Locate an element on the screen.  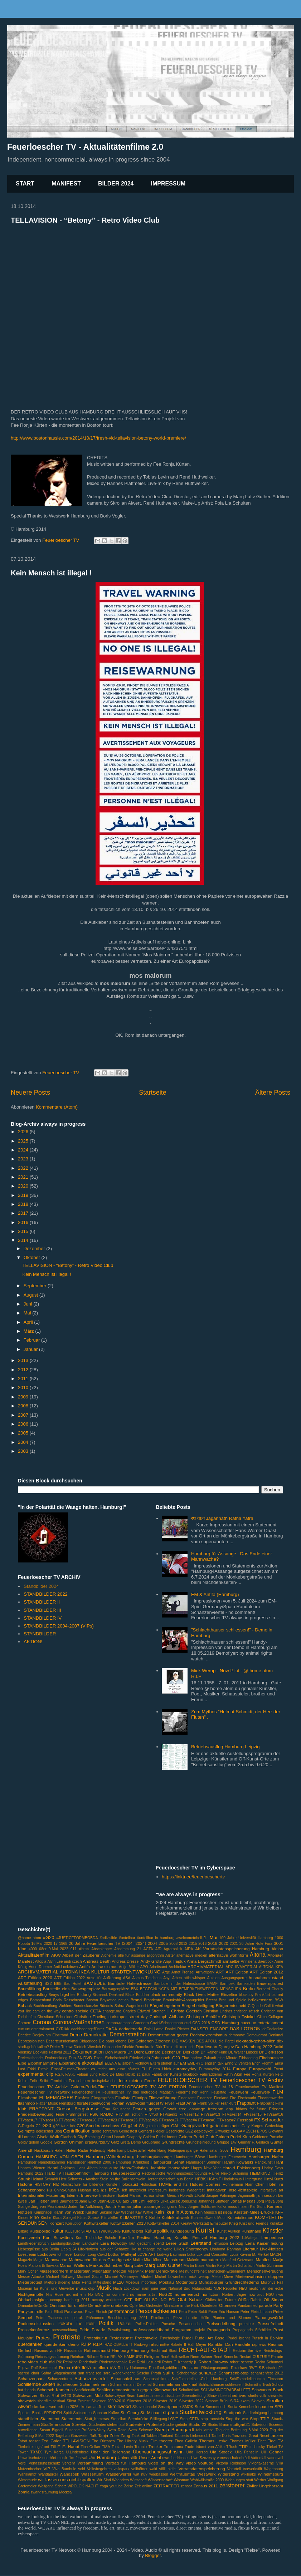
Abschlepper is located at coordinates (101, 1949).